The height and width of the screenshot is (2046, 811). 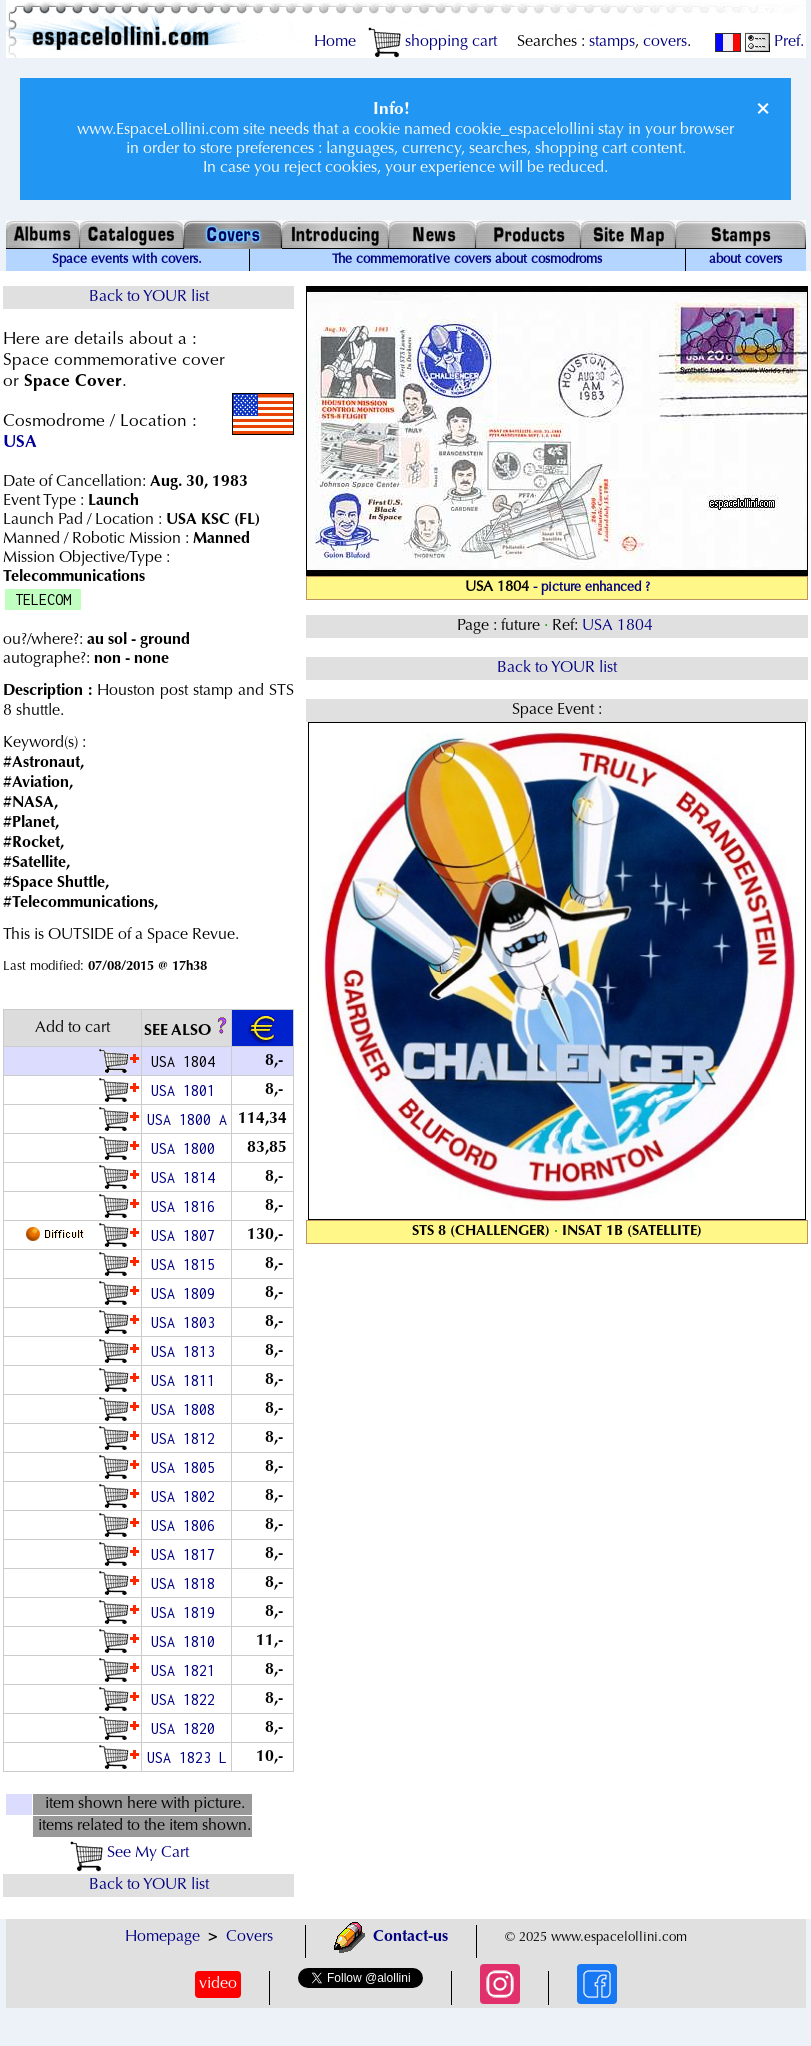 I want to click on about covers, so click(x=745, y=260).